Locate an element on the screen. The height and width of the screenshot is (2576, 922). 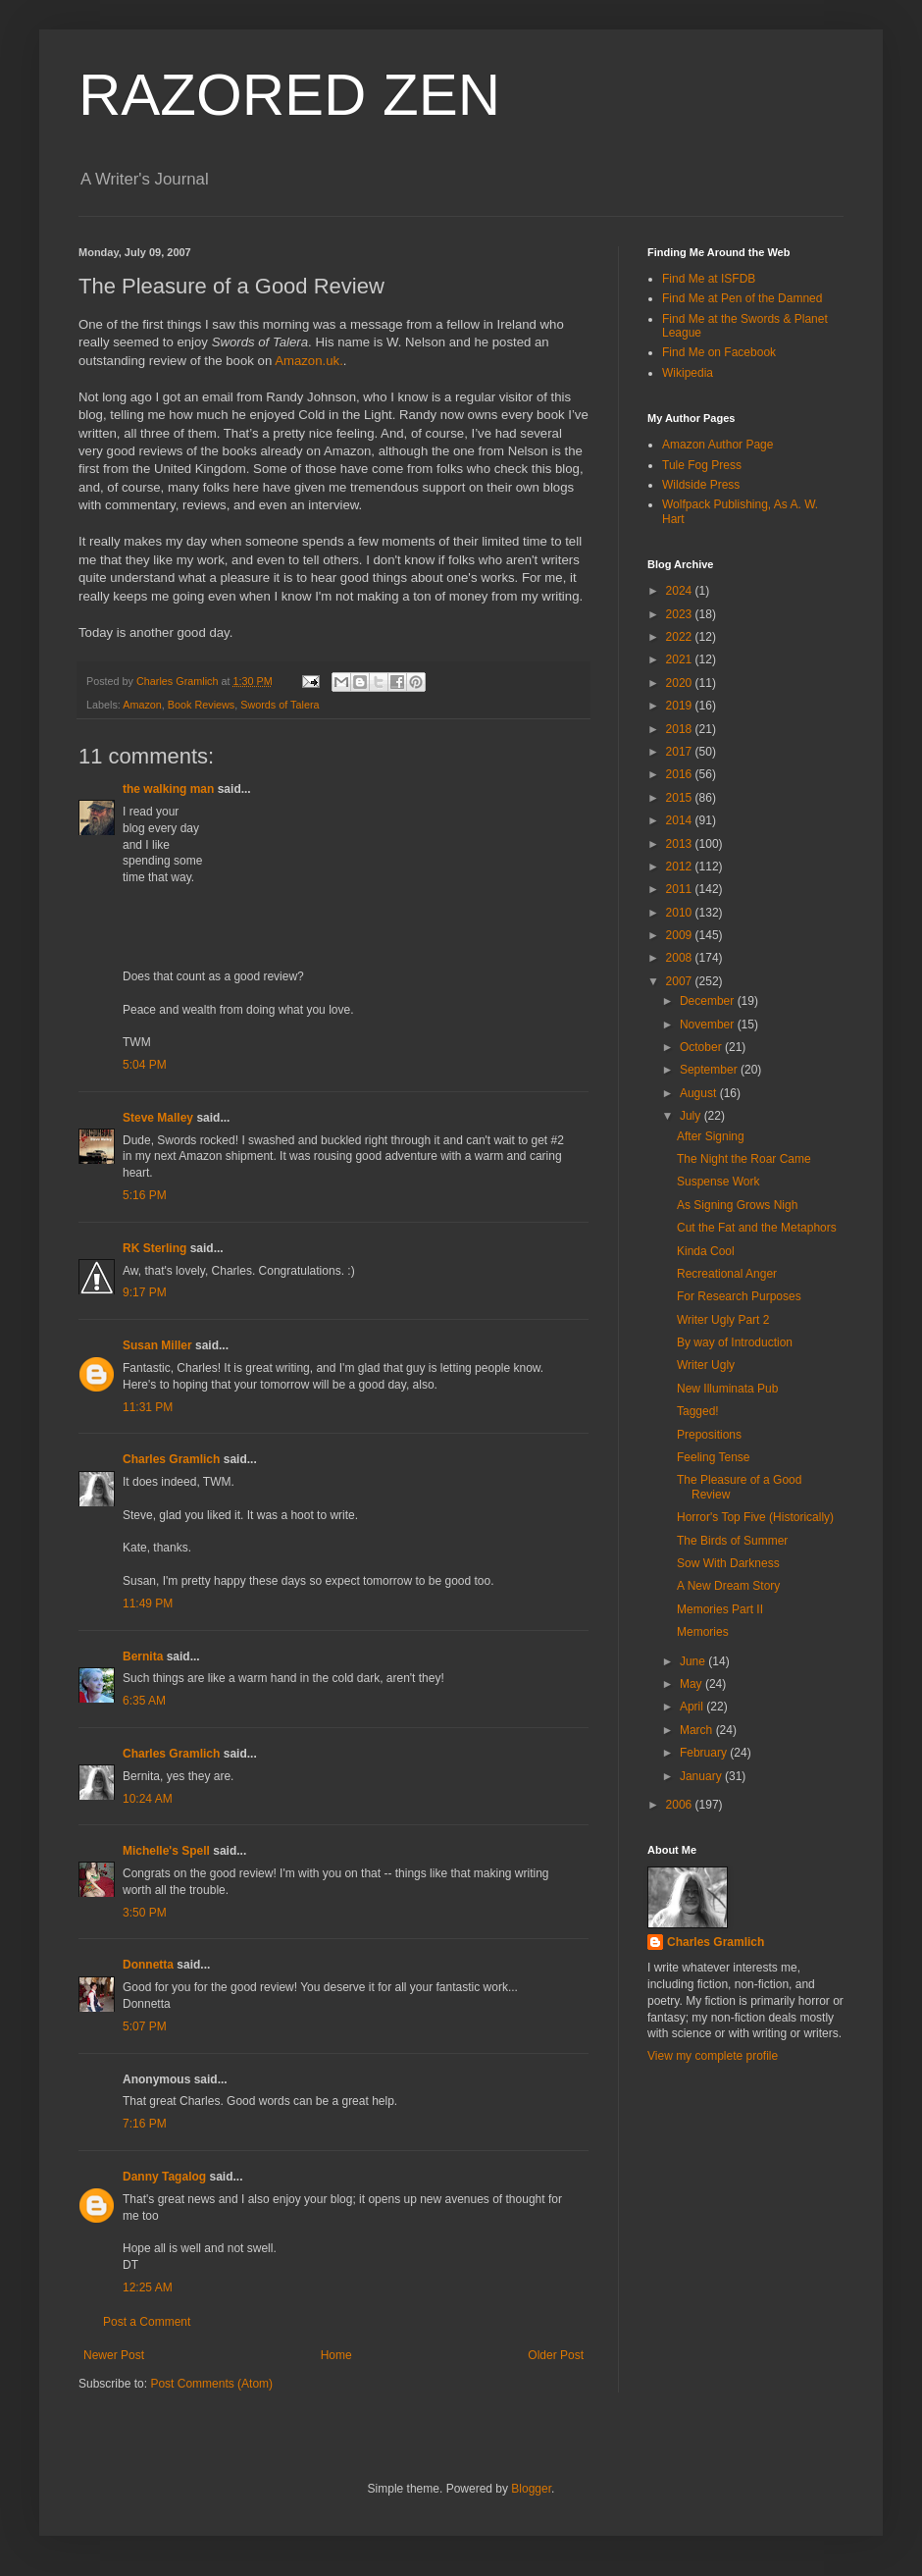
December is located at coordinates (709, 1001).